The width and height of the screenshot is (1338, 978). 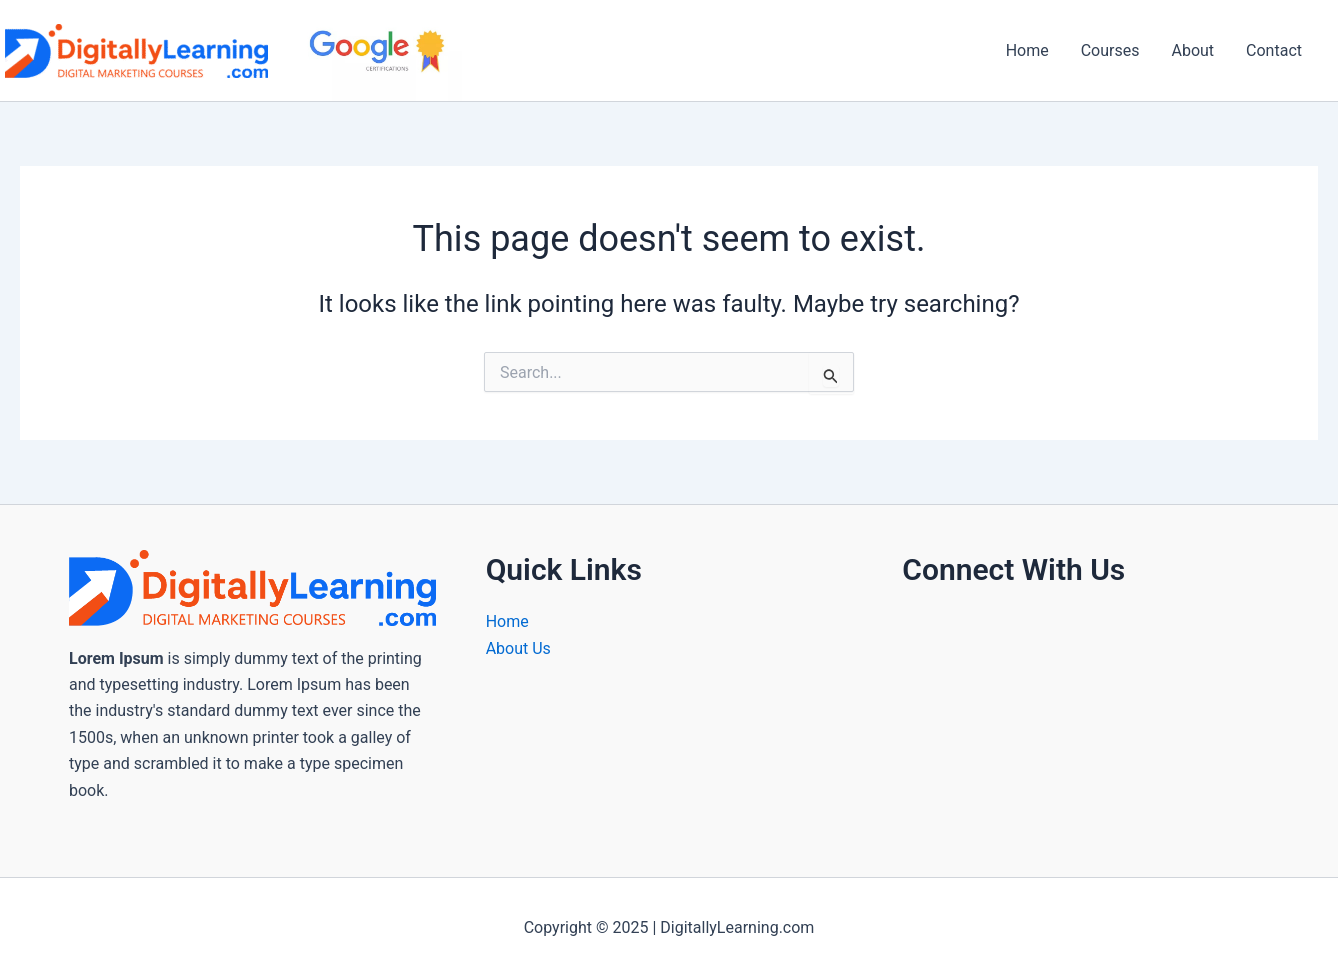 What do you see at coordinates (1274, 50) in the screenshot?
I see `Contact` at bounding box center [1274, 50].